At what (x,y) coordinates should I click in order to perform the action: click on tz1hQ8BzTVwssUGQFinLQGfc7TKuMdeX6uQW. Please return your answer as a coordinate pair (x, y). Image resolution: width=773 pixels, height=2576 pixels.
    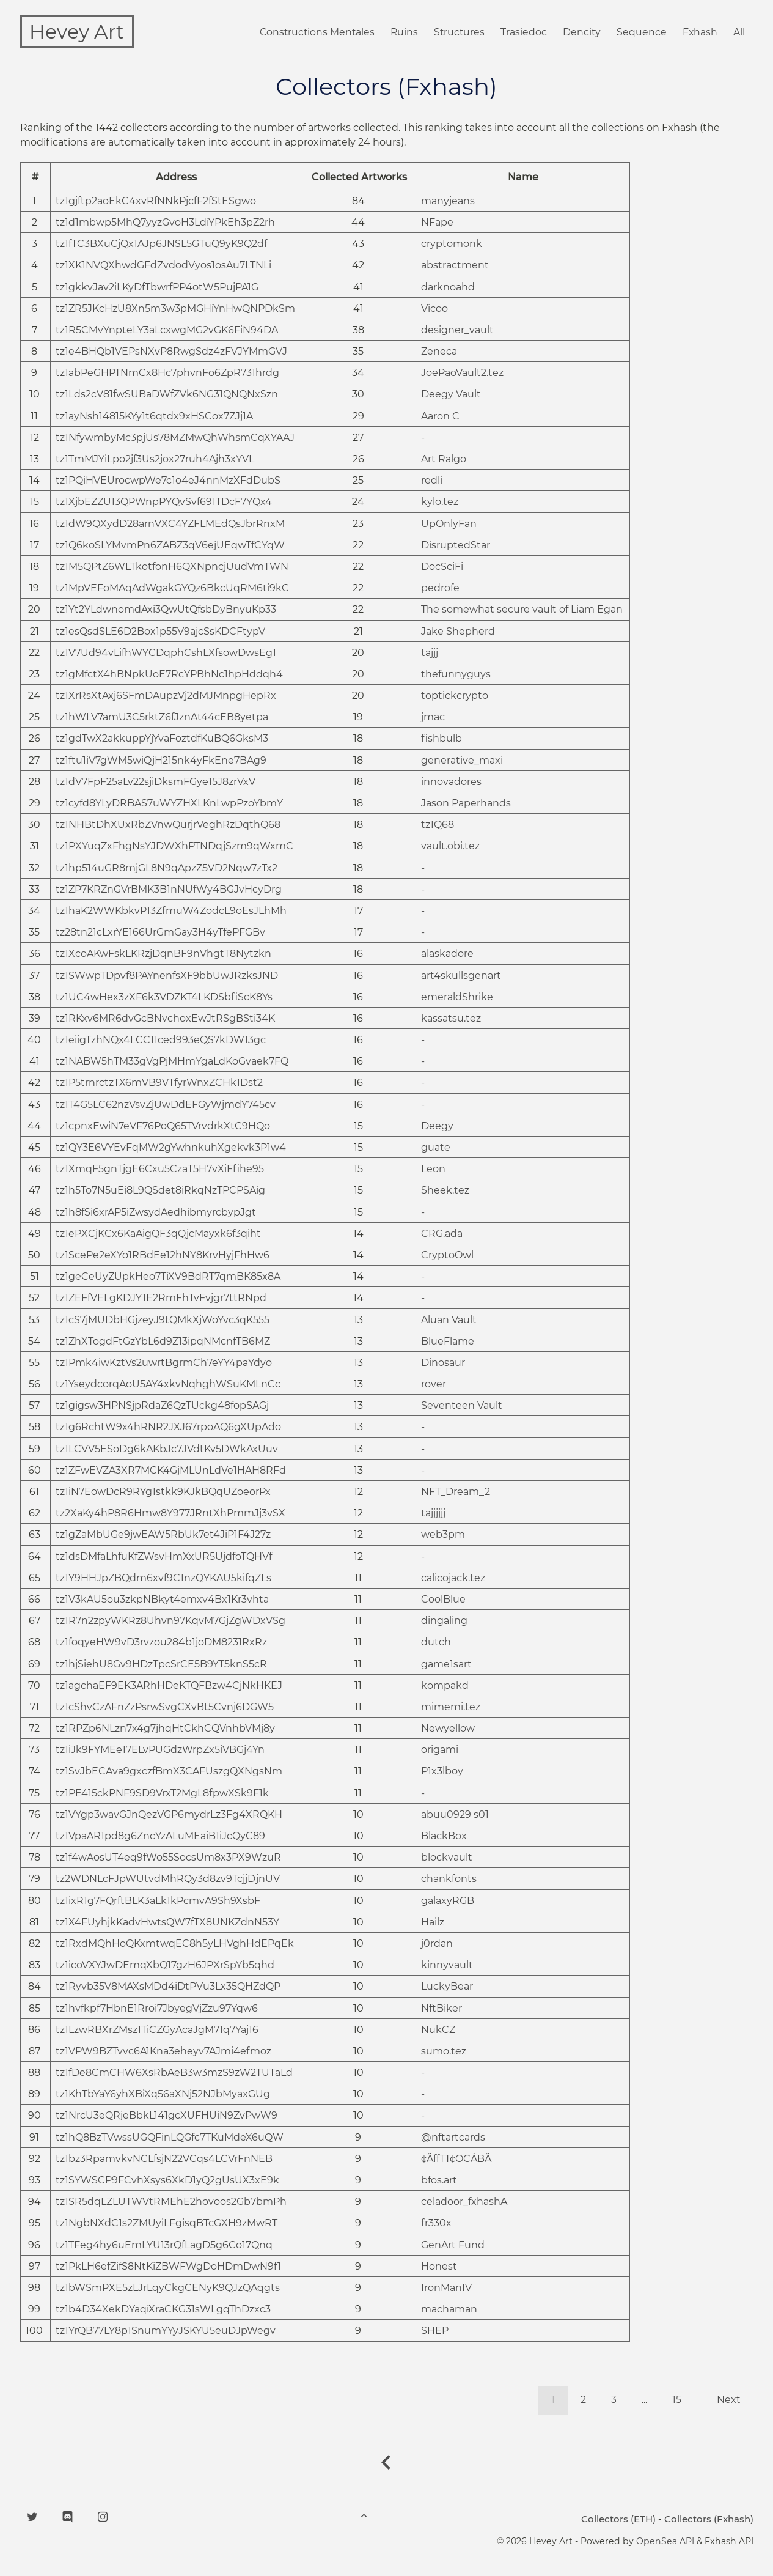
    Looking at the image, I should click on (170, 2138).